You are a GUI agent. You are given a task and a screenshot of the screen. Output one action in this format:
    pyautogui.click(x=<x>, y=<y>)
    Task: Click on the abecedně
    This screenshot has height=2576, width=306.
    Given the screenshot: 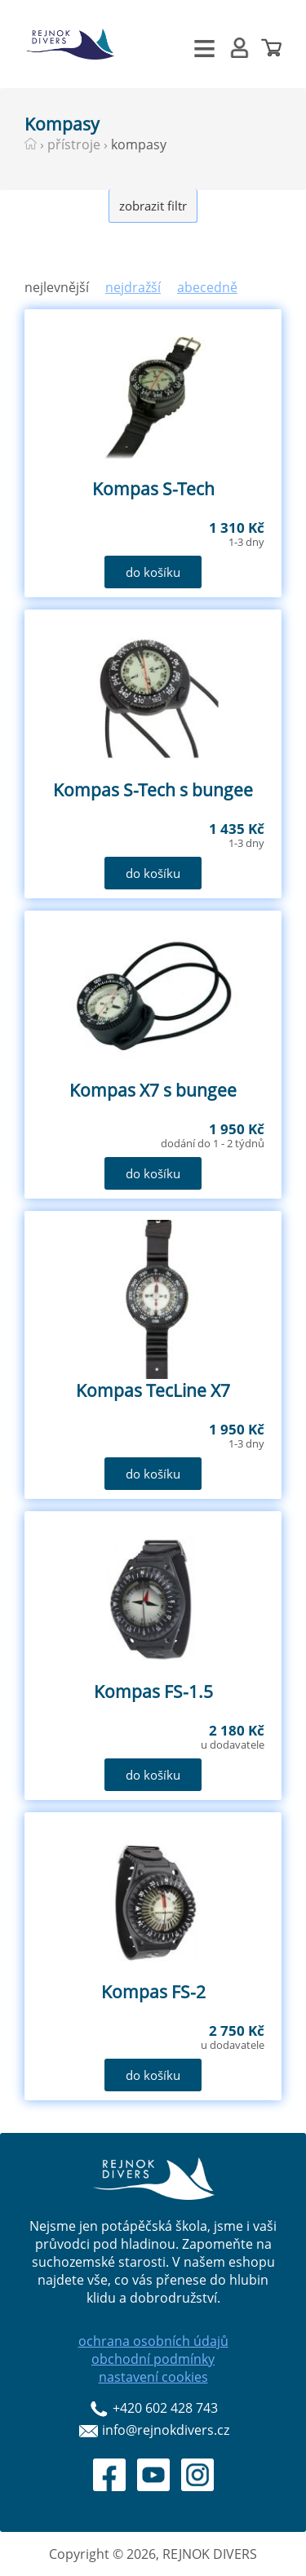 What is the action you would take?
    pyautogui.click(x=207, y=287)
    